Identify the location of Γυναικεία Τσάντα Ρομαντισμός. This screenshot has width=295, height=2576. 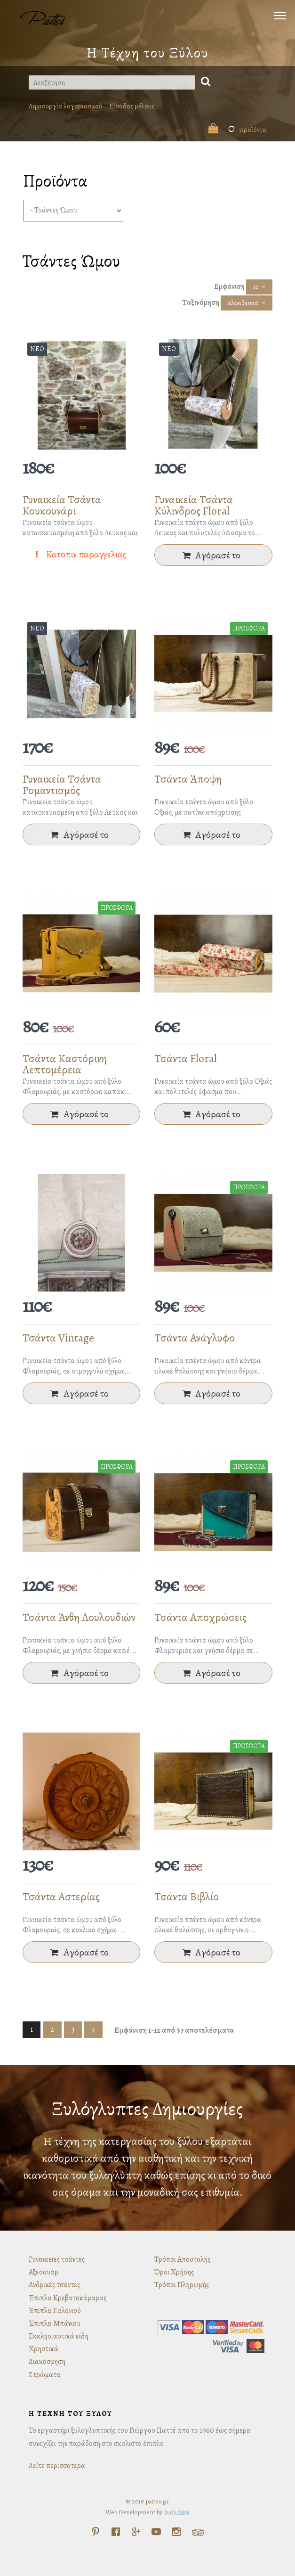
(62, 784).